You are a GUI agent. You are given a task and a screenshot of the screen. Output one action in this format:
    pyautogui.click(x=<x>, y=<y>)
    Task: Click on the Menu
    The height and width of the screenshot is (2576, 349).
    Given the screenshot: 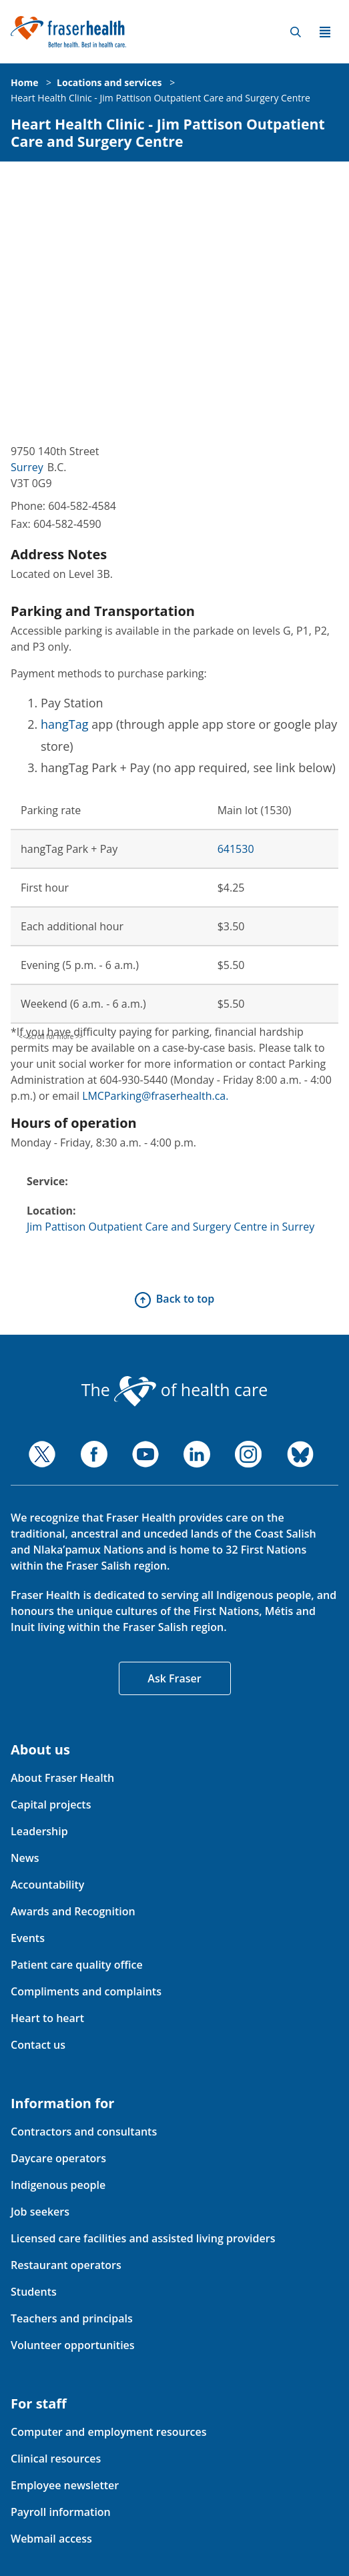 What is the action you would take?
    pyautogui.click(x=325, y=32)
    